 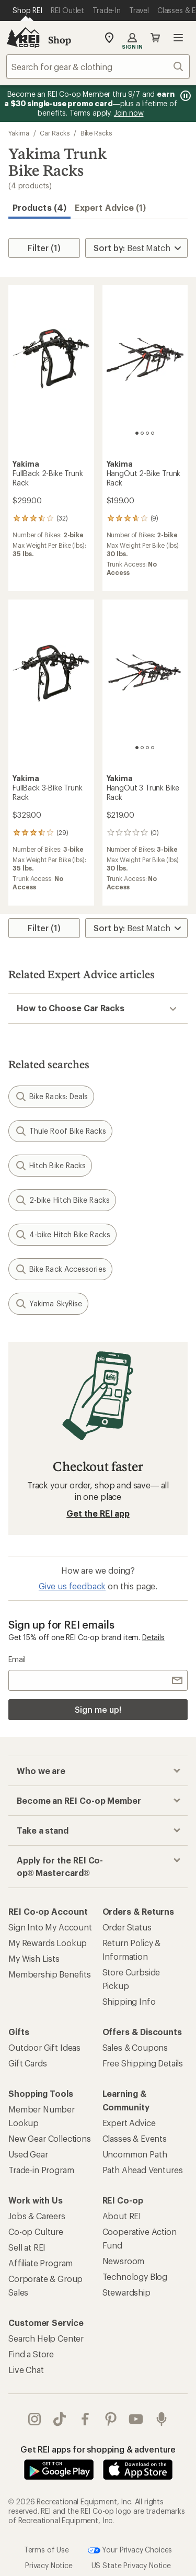 What do you see at coordinates (46, 2549) in the screenshot?
I see `Terms of Use` at bounding box center [46, 2549].